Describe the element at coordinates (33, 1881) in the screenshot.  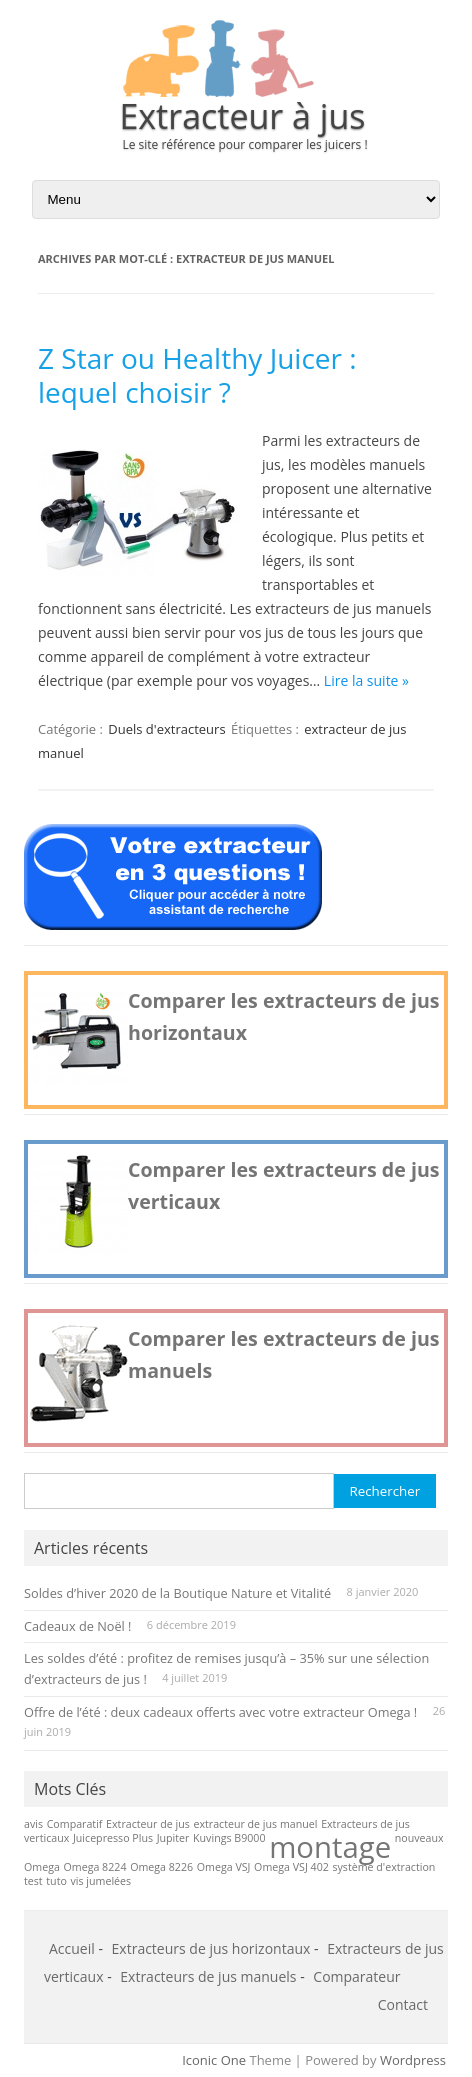
I see `test [test (1 élément)]` at that location.